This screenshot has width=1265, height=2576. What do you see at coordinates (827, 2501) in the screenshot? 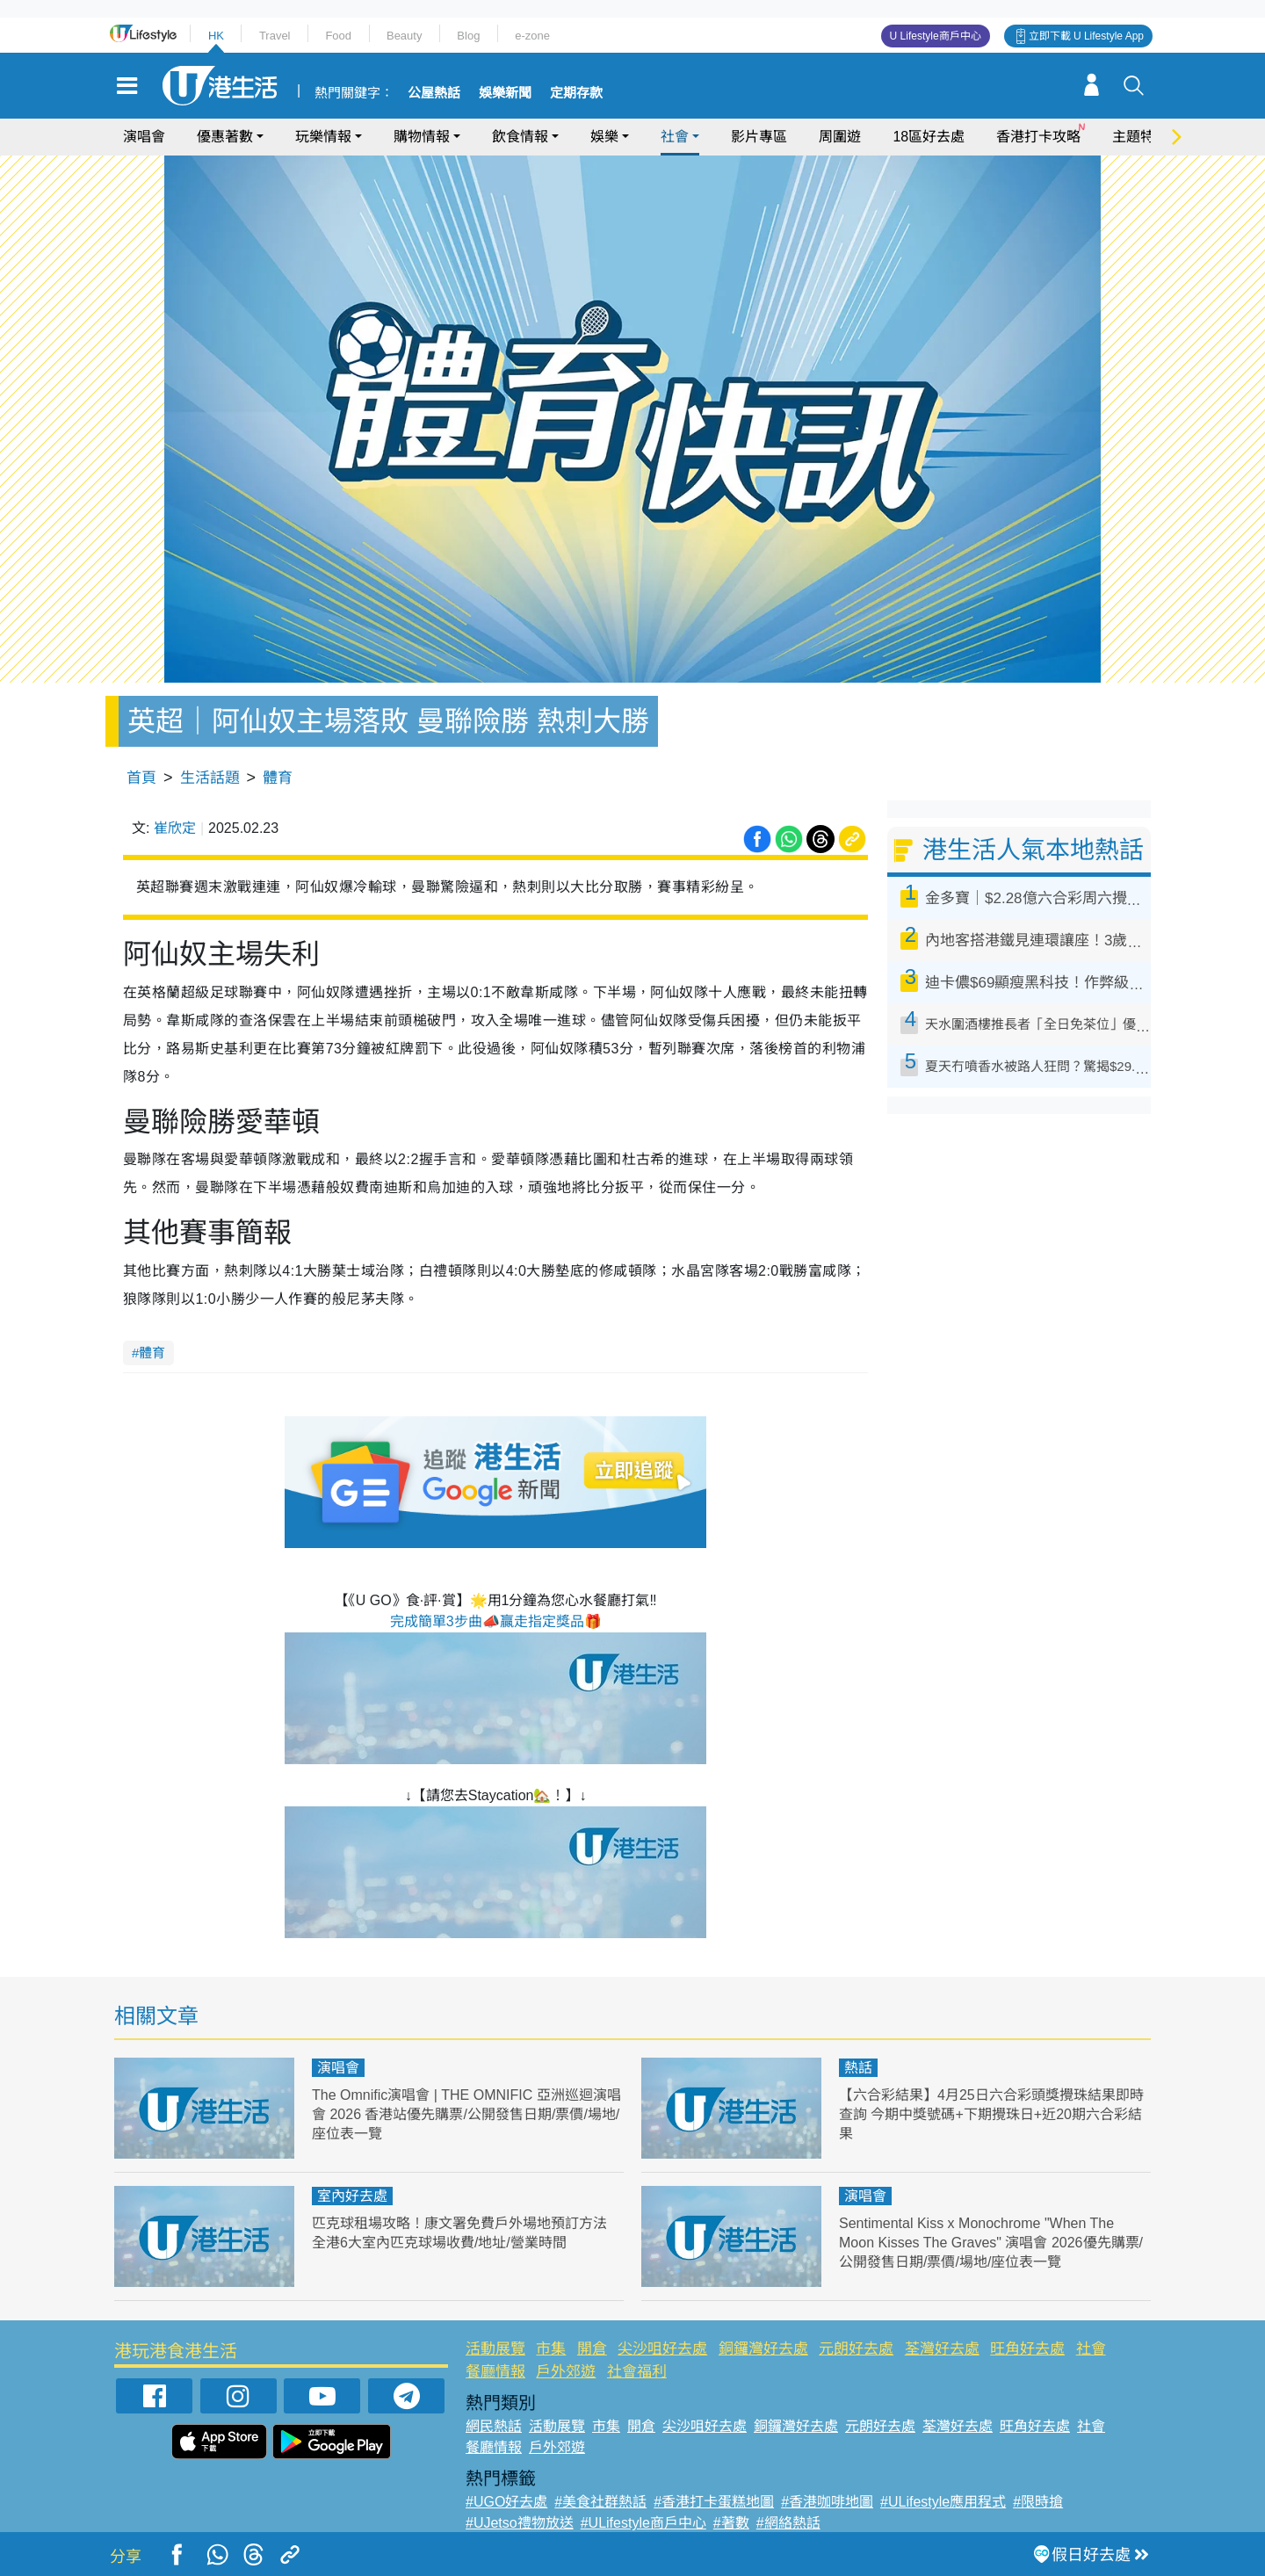
I see `#香港咖啡地圖` at bounding box center [827, 2501].